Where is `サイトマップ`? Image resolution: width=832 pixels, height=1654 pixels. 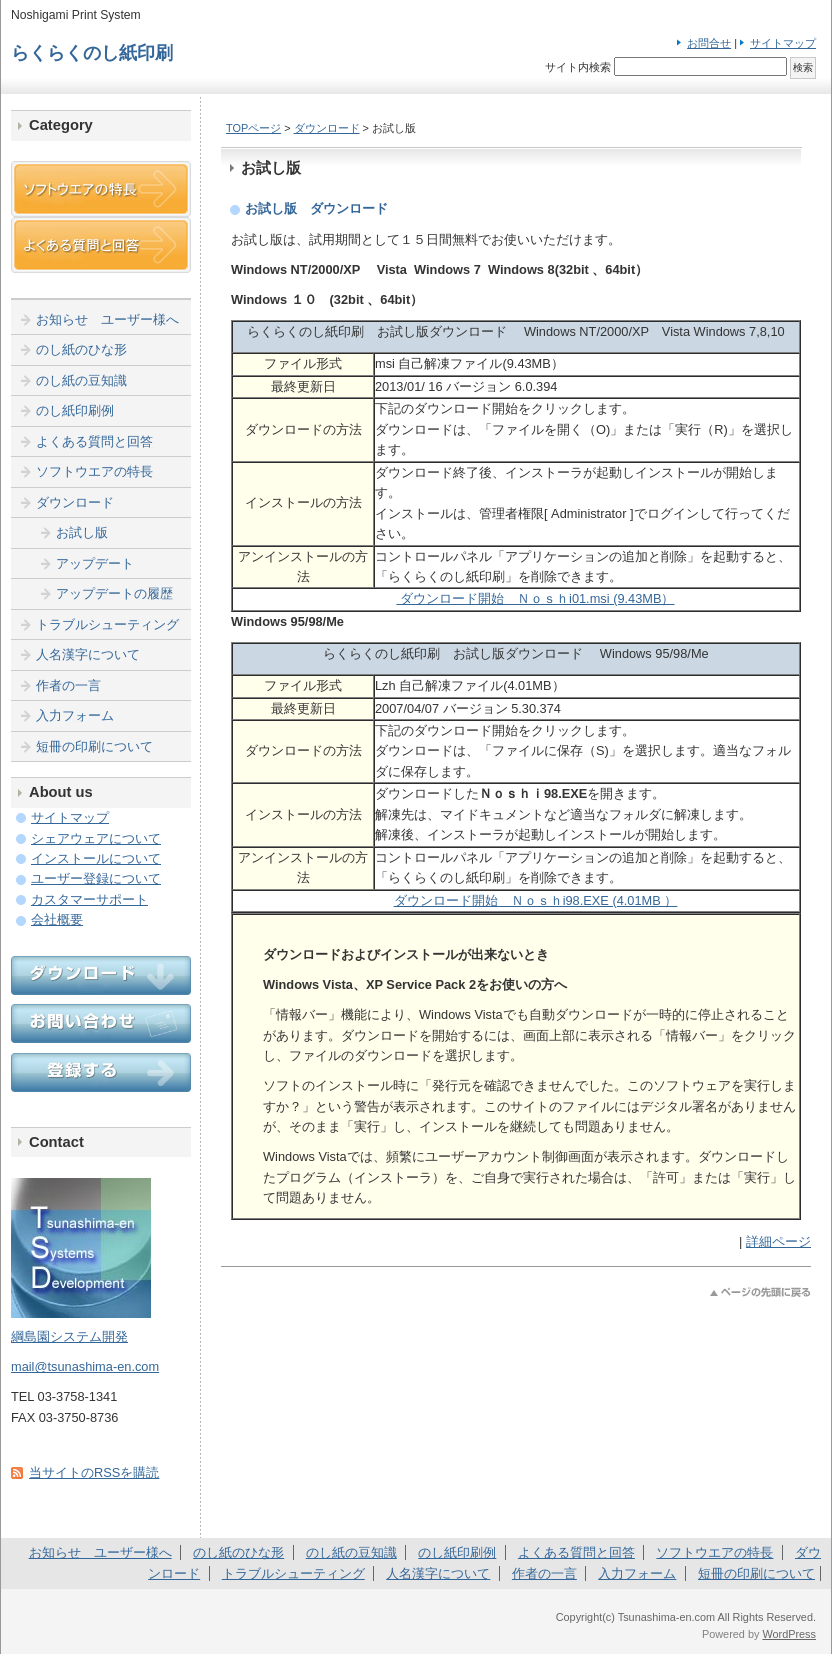
サイトマップ is located at coordinates (783, 43).